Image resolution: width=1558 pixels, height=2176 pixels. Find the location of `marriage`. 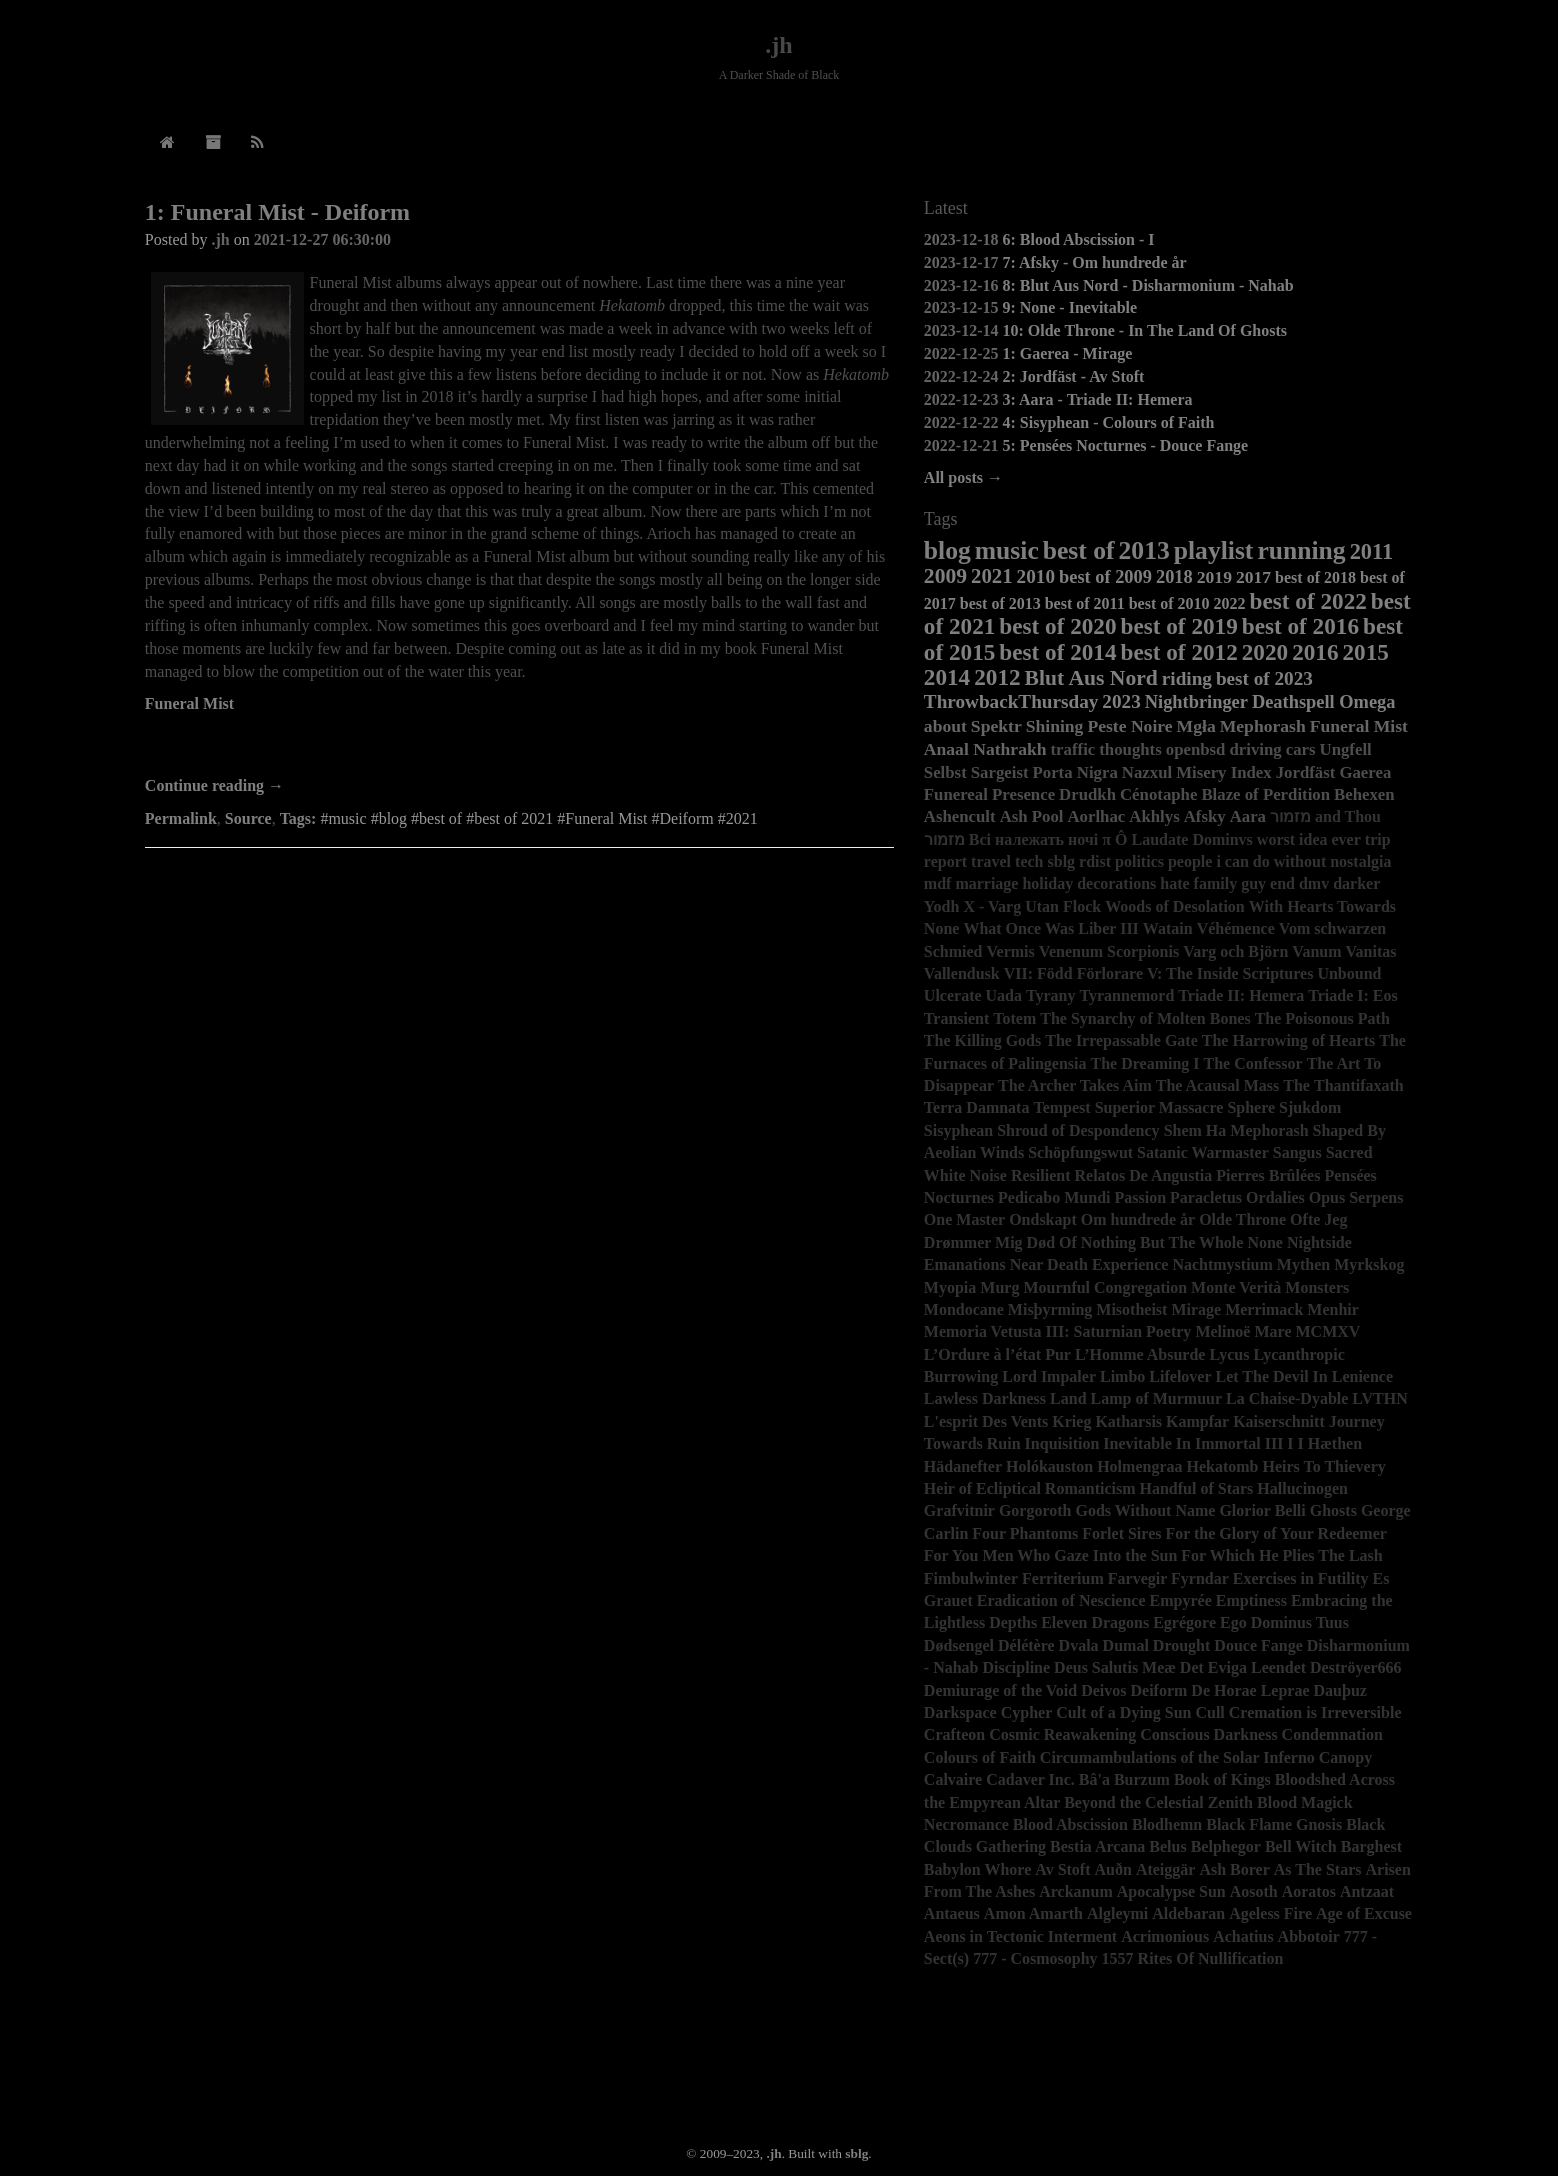

marriage is located at coordinates (986, 883).